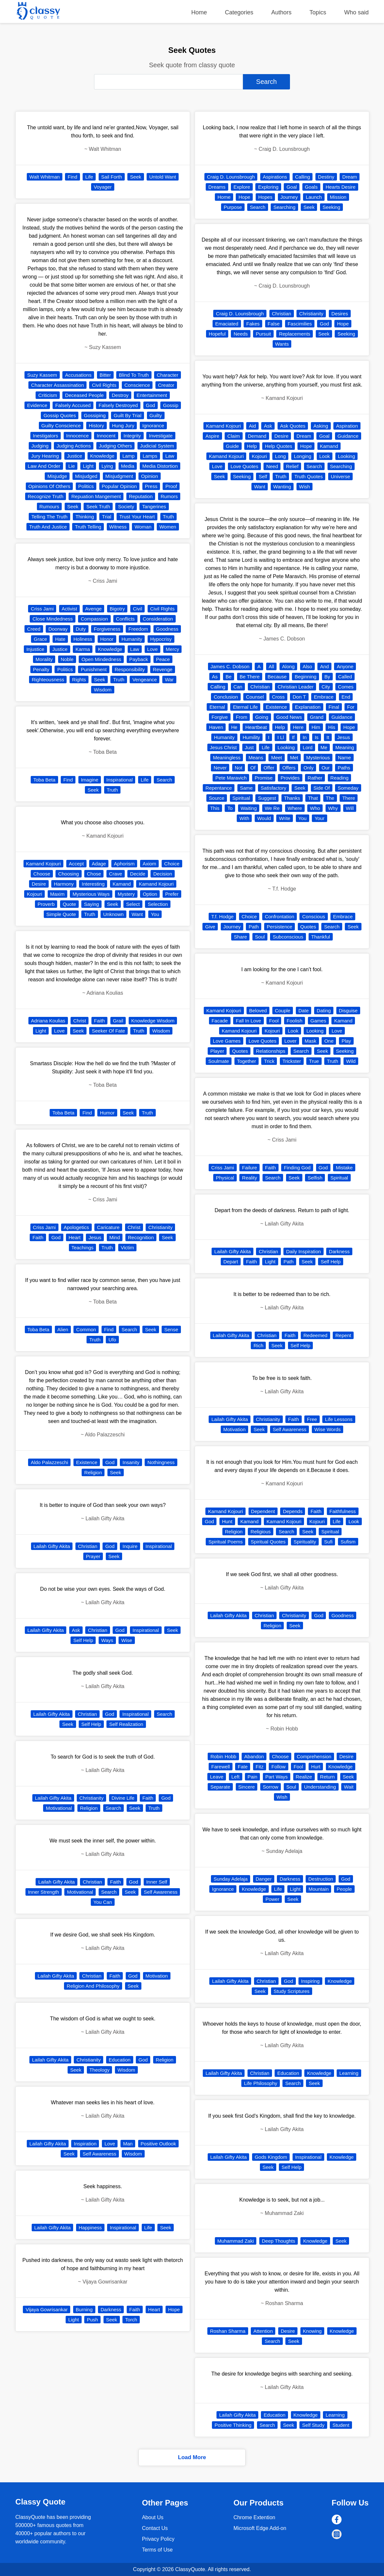  Describe the element at coordinates (73, 446) in the screenshot. I see `Judging Actions` at that location.